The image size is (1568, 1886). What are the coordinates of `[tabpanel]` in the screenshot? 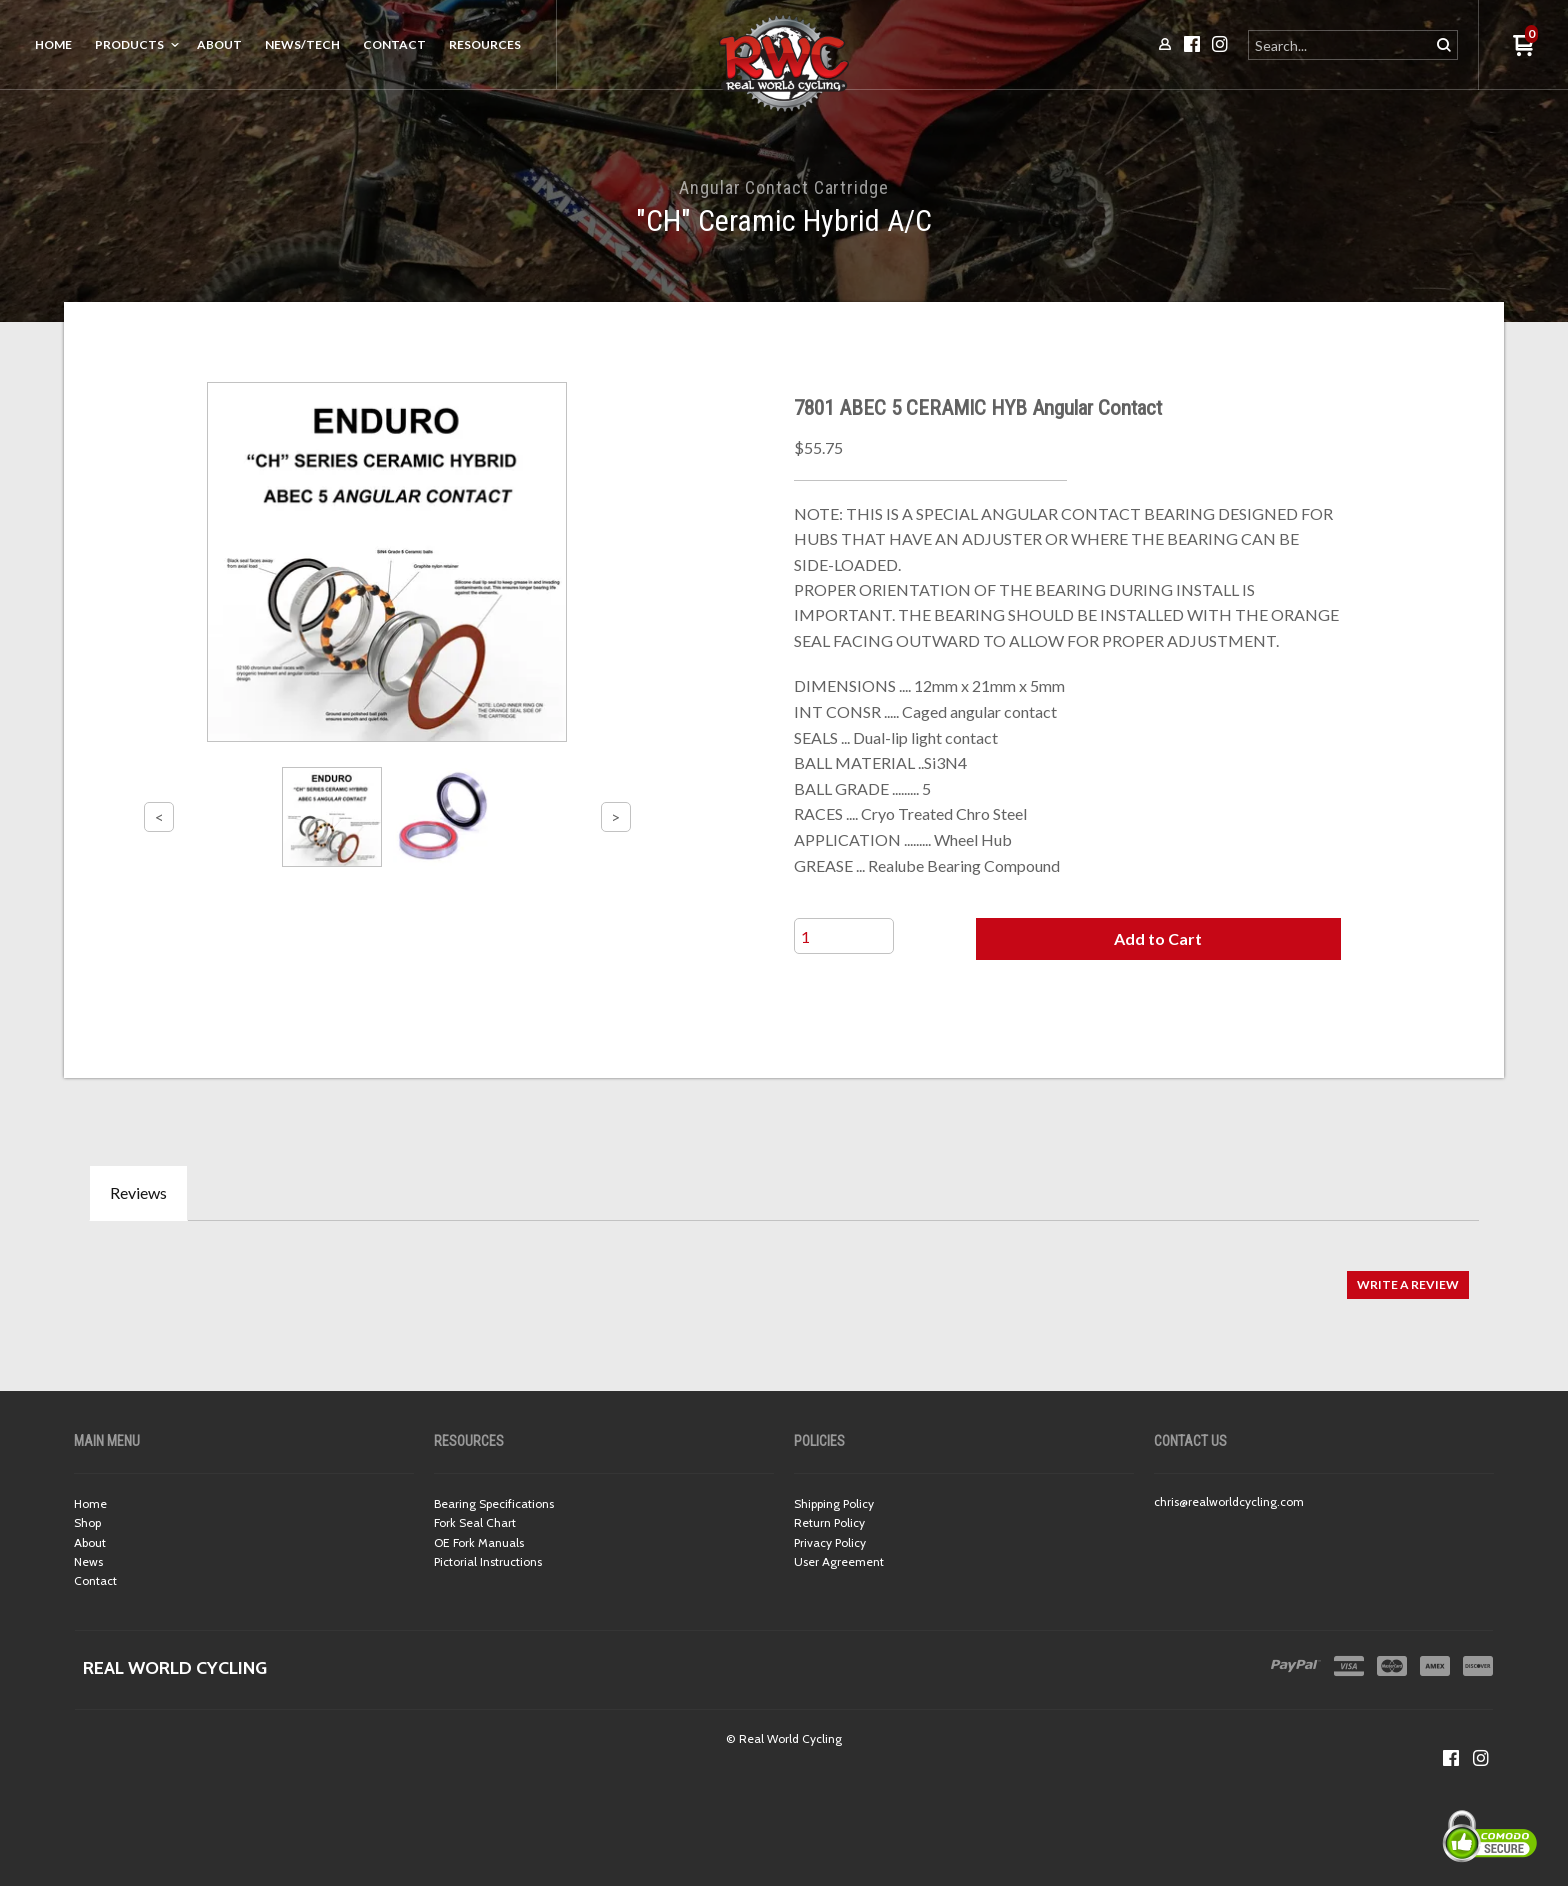 It's located at (784, 1274).